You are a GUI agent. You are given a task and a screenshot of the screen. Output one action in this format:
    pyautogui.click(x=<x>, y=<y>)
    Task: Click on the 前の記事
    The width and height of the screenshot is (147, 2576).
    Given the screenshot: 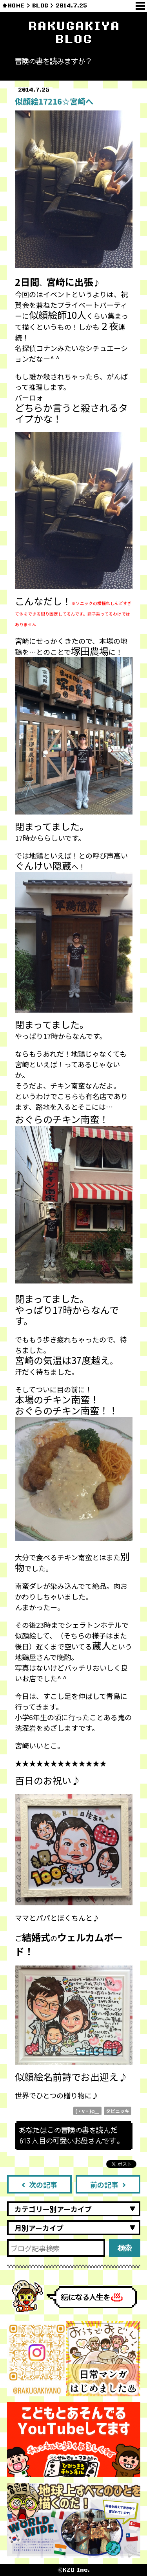 What is the action you would take?
    pyautogui.click(x=108, y=2184)
    